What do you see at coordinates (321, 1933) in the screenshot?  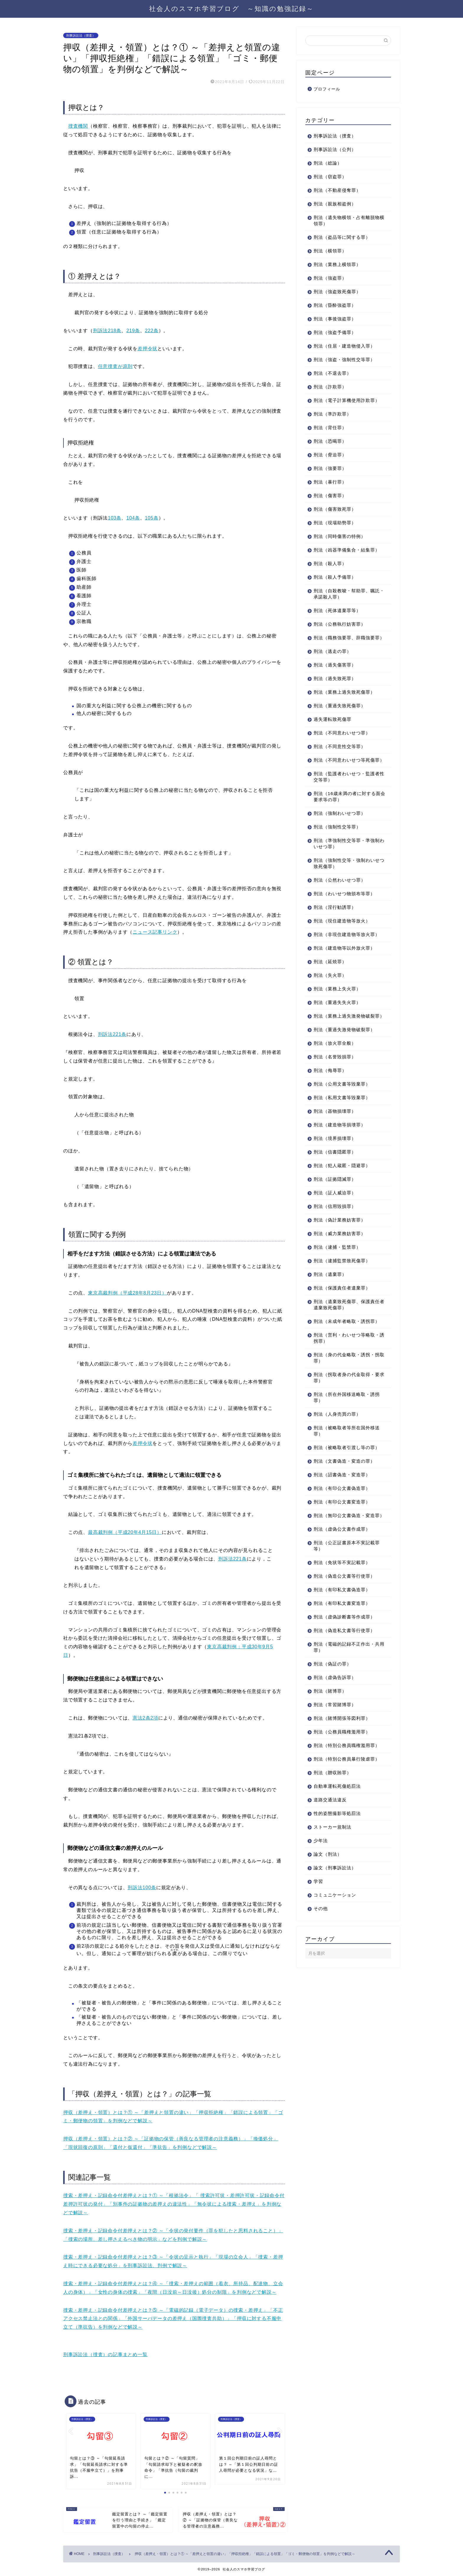 I see `その他` at bounding box center [321, 1933].